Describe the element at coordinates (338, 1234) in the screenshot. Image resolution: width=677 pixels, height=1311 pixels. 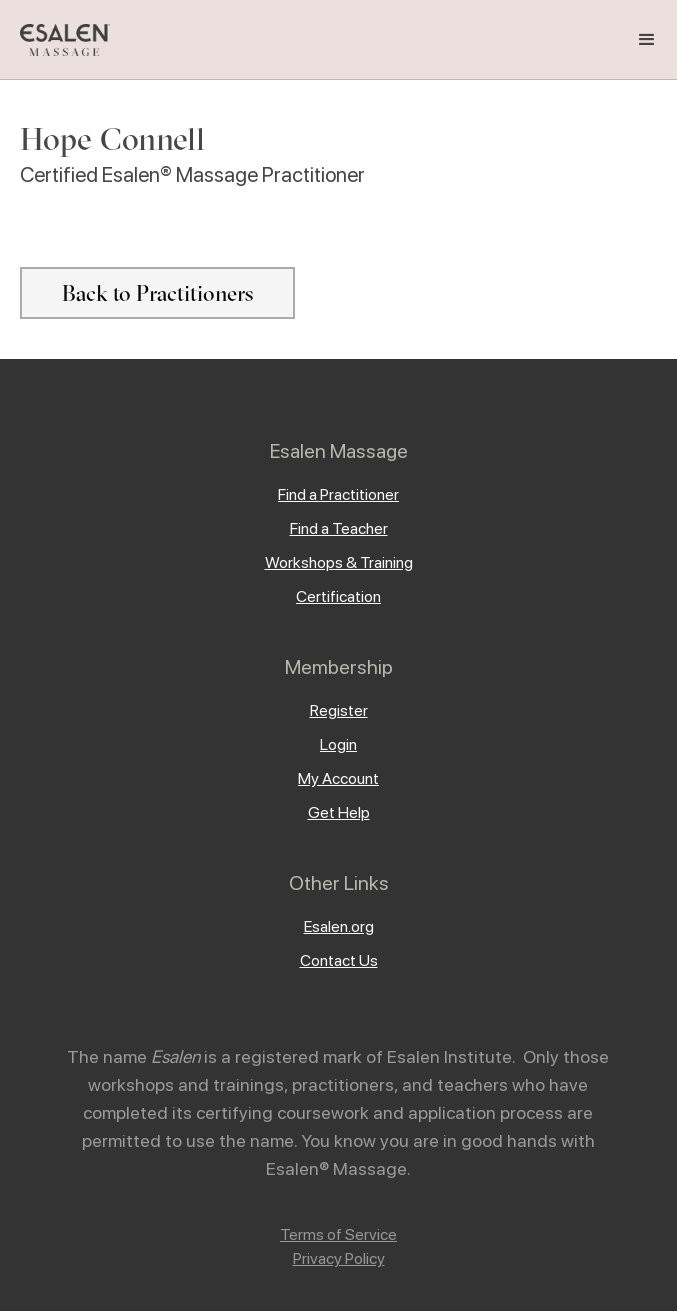
I see `Terms of Service` at that location.